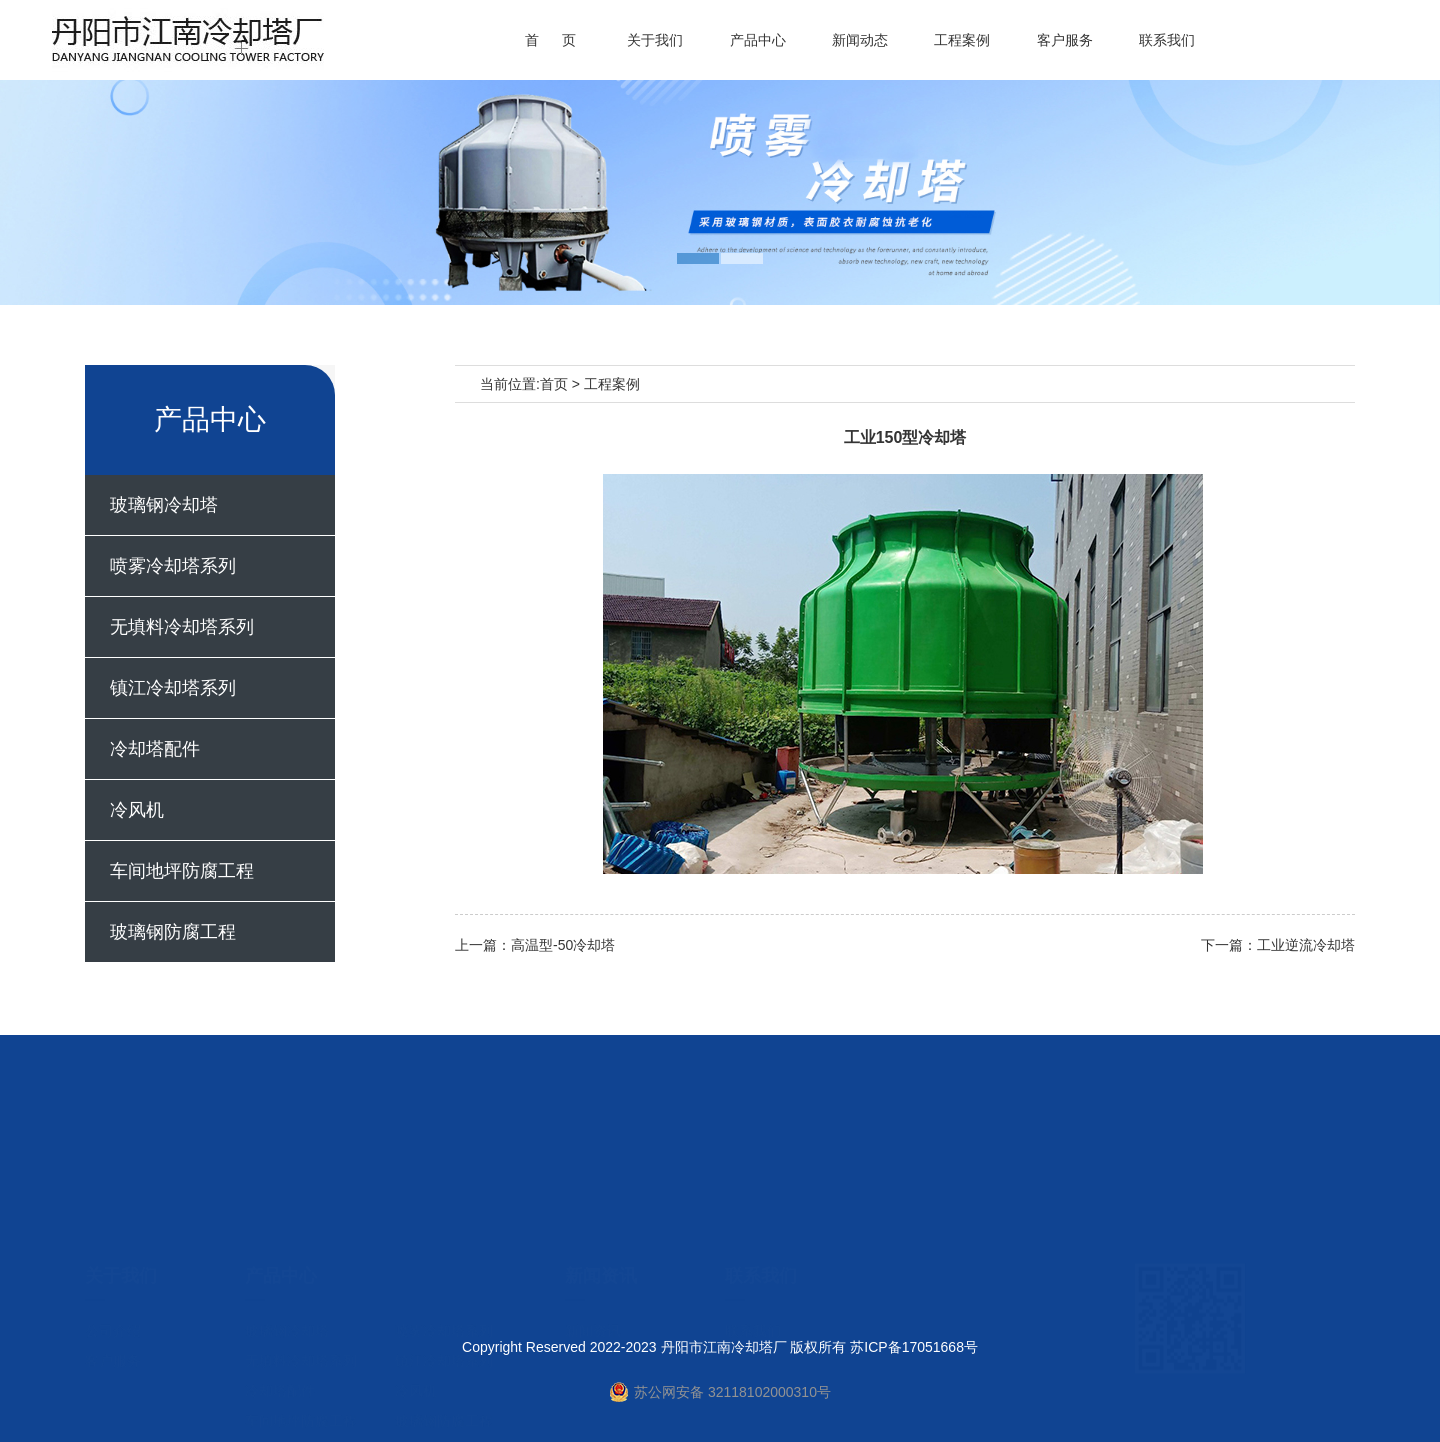 The width and height of the screenshot is (1440, 1442). Describe the element at coordinates (173, 566) in the screenshot. I see `喷雾冷却塔系列` at that location.